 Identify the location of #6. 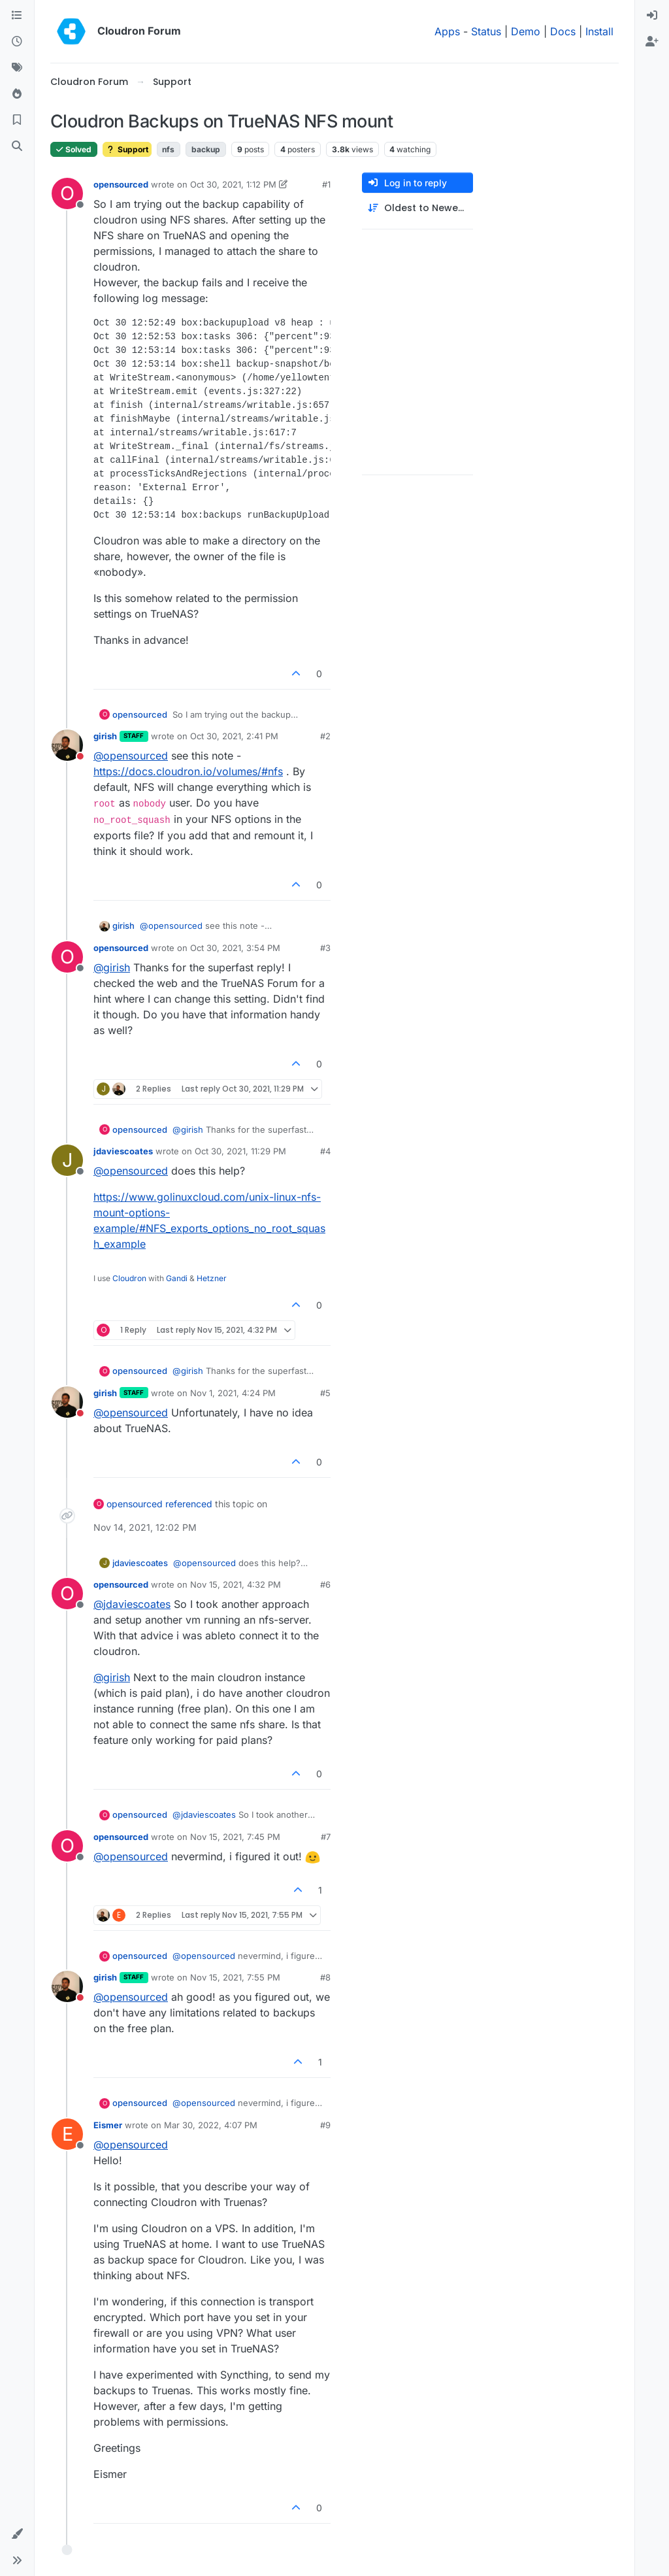
(325, 1584).